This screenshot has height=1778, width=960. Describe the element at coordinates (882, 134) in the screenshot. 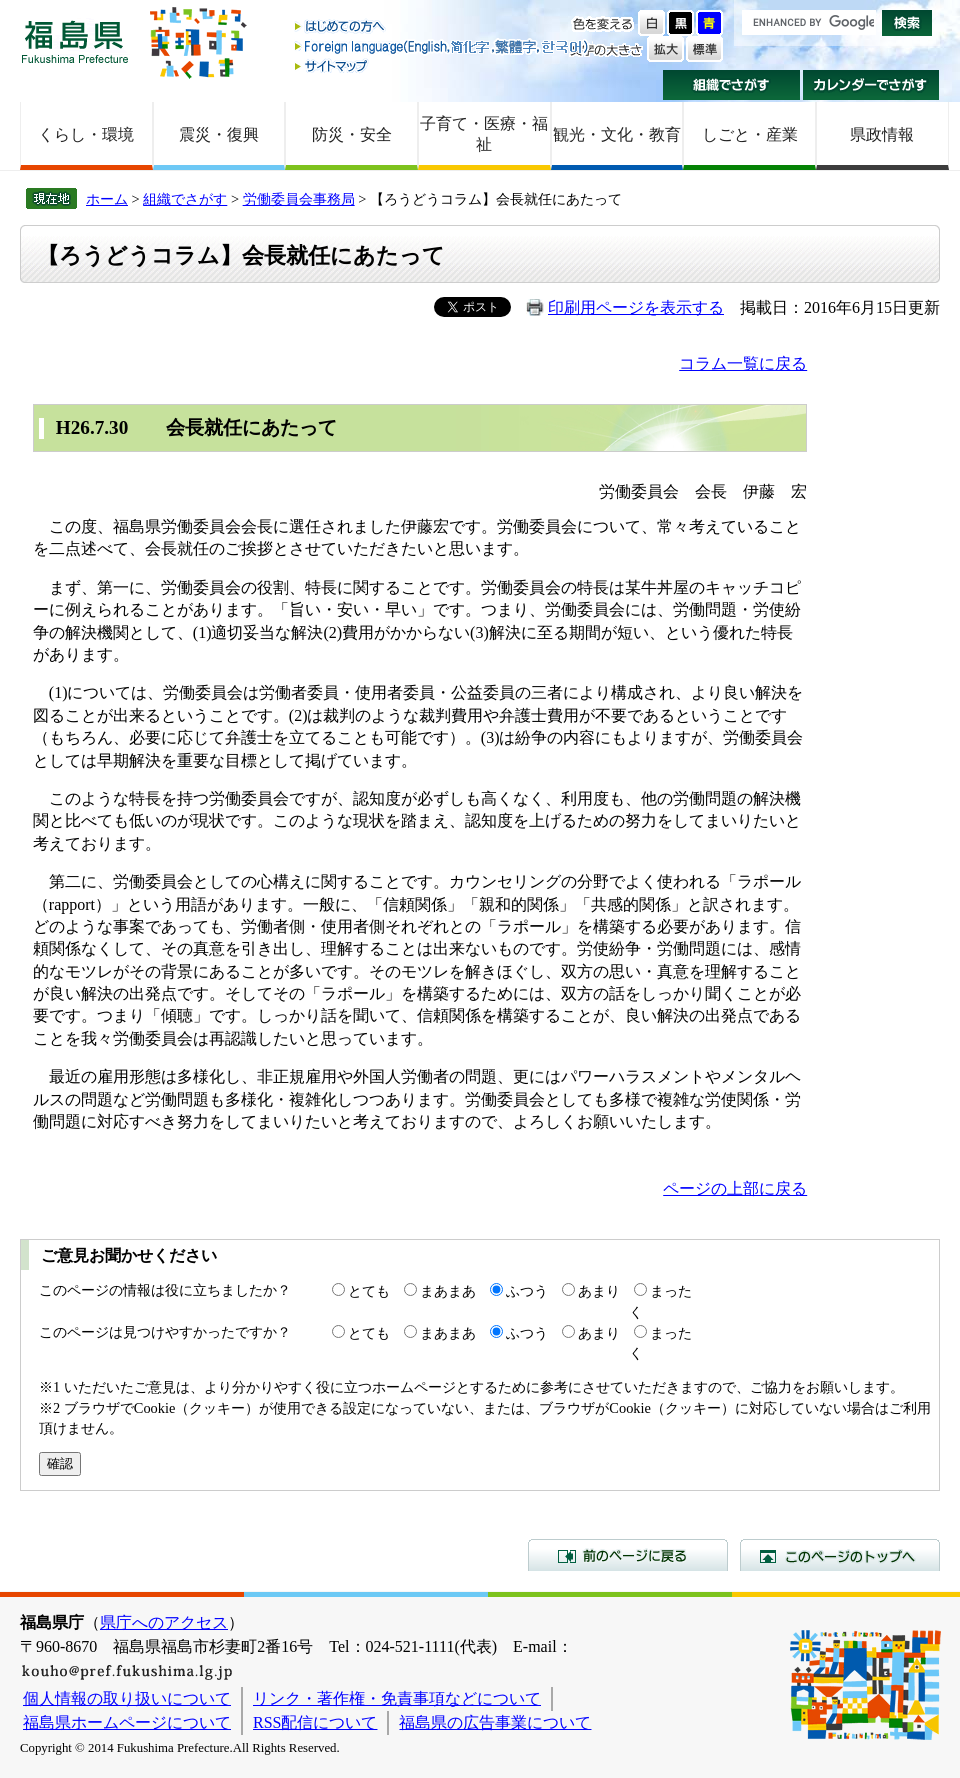

I see `県政情報` at that location.